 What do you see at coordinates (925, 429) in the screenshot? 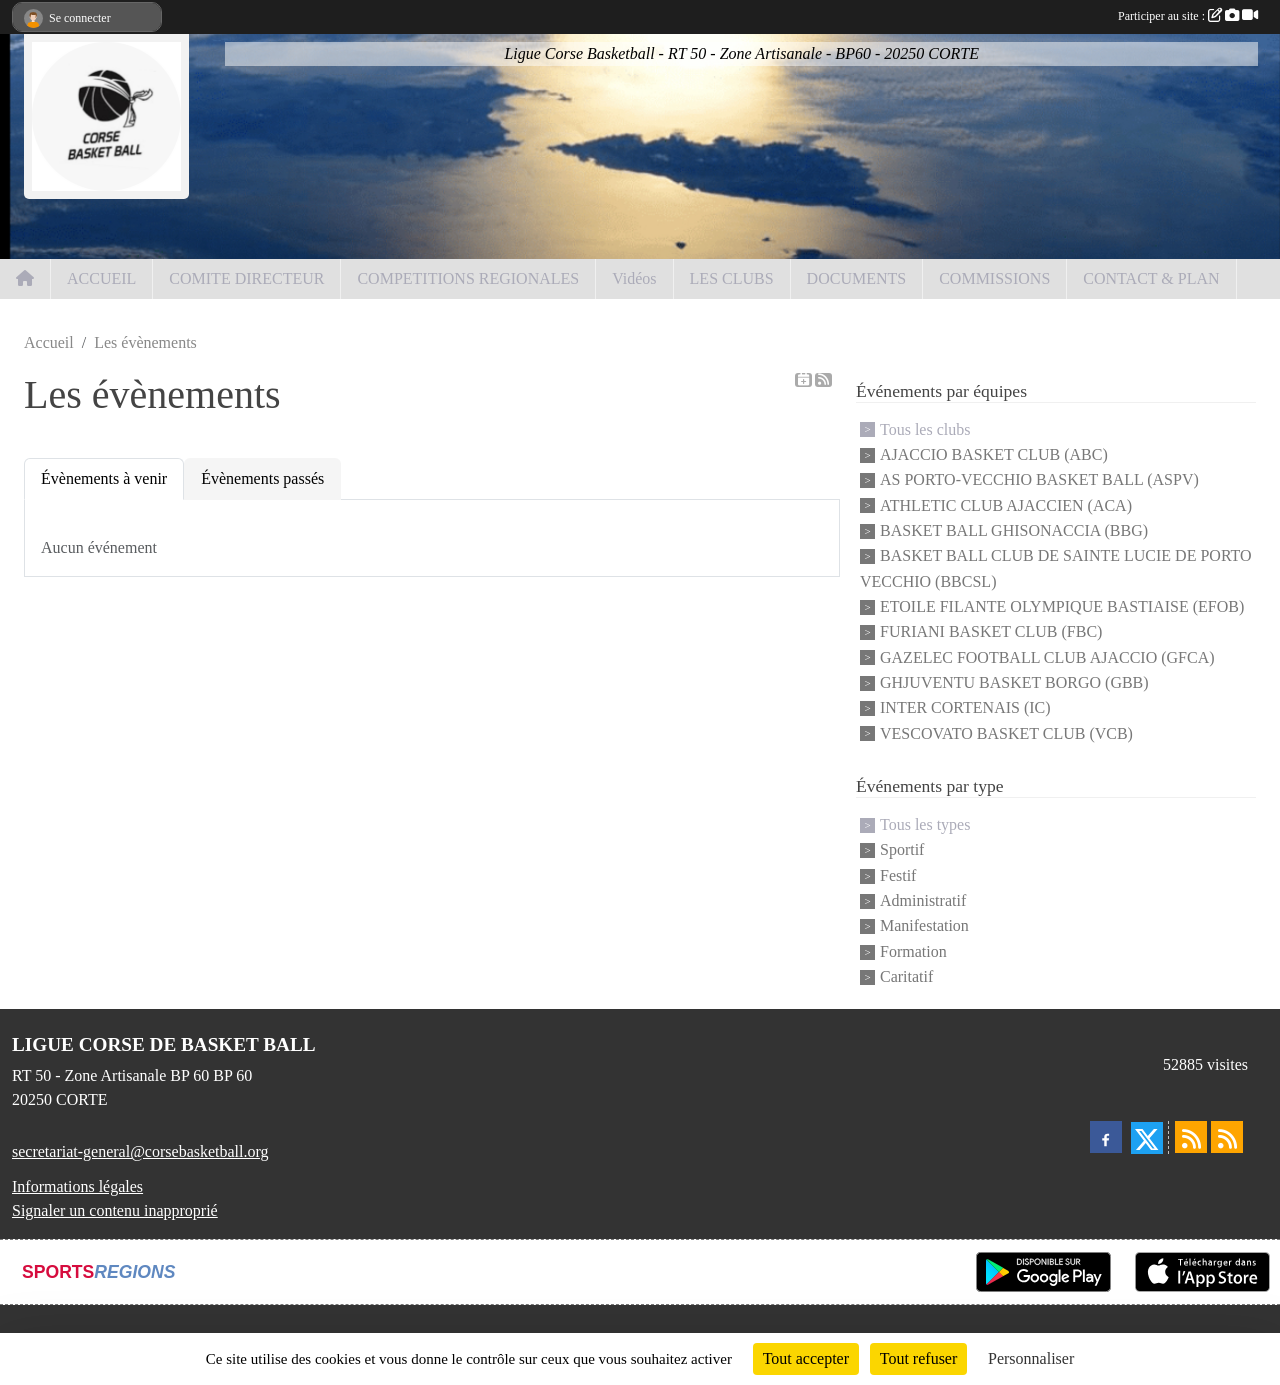
I see `Tous les clubs` at bounding box center [925, 429].